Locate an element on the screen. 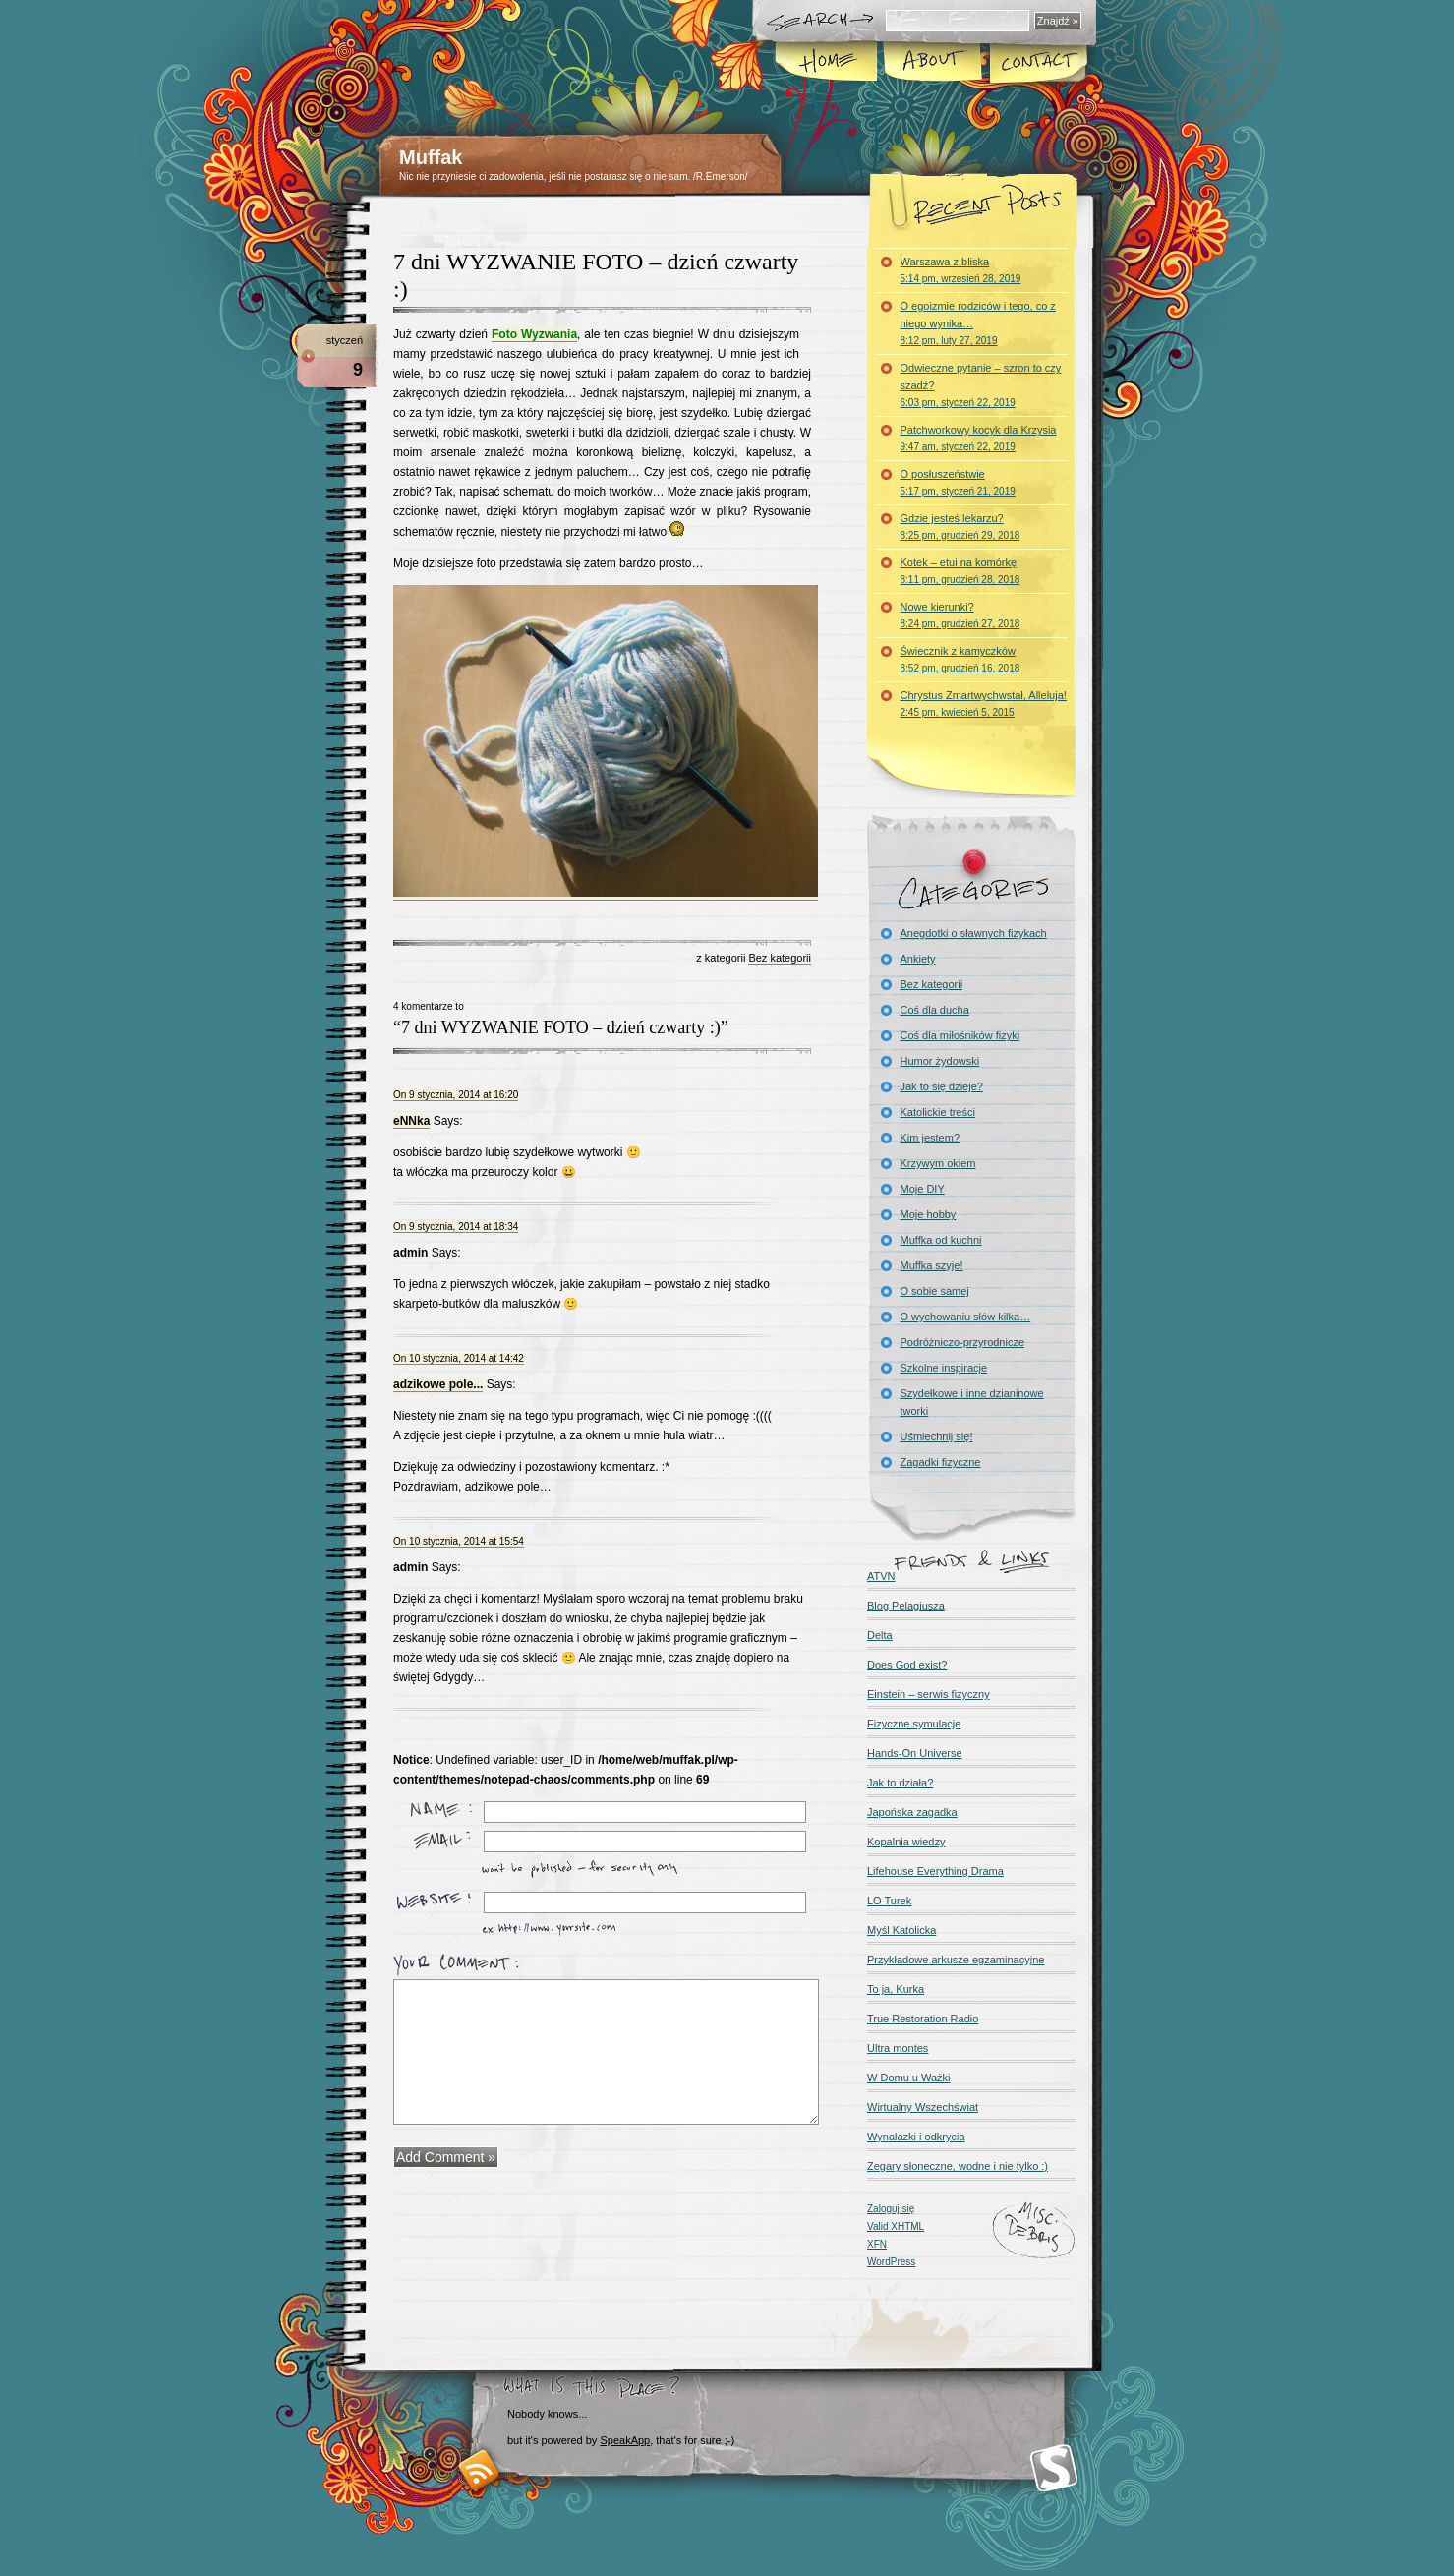 The width and height of the screenshot is (1454, 2576). Fizyczne symulacje is located at coordinates (913, 1723).